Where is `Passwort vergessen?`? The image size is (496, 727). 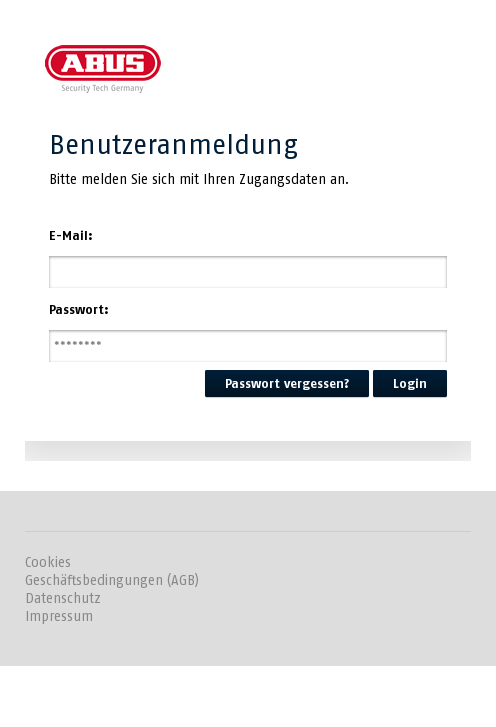
Passwort vergessen? is located at coordinates (287, 383).